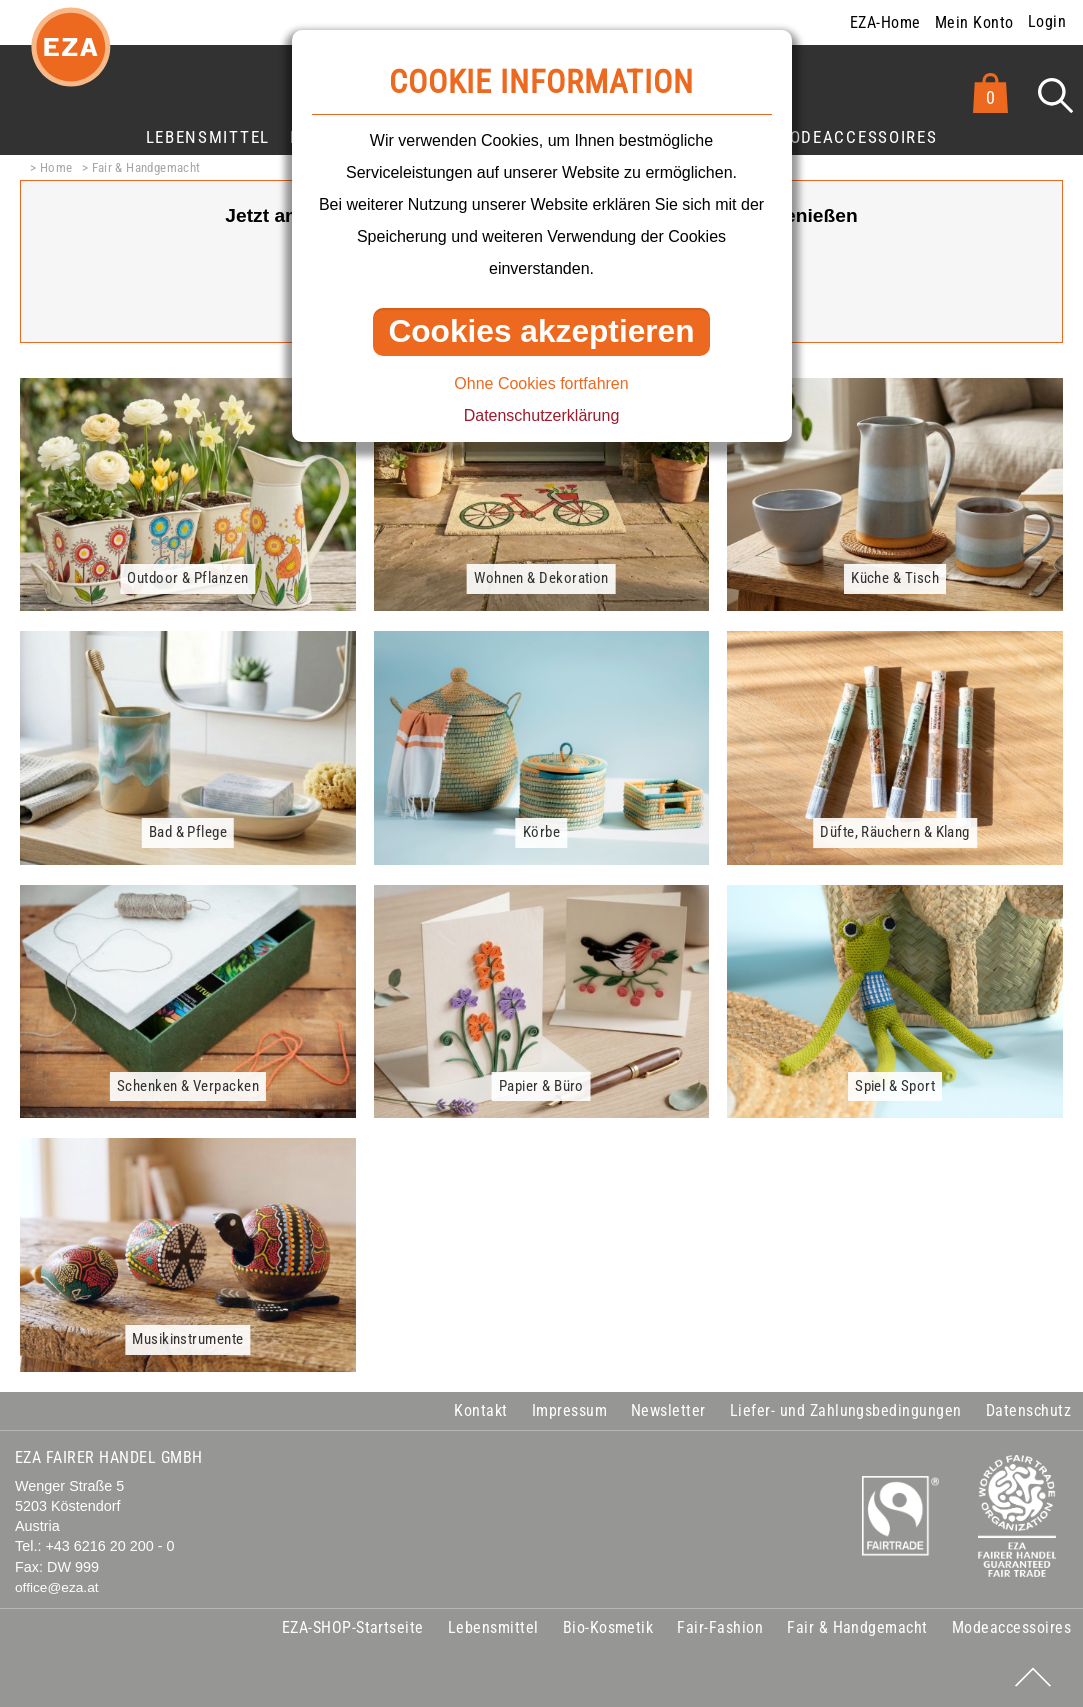 This screenshot has width=1083, height=1707. I want to click on mehr, so click(161, 388).